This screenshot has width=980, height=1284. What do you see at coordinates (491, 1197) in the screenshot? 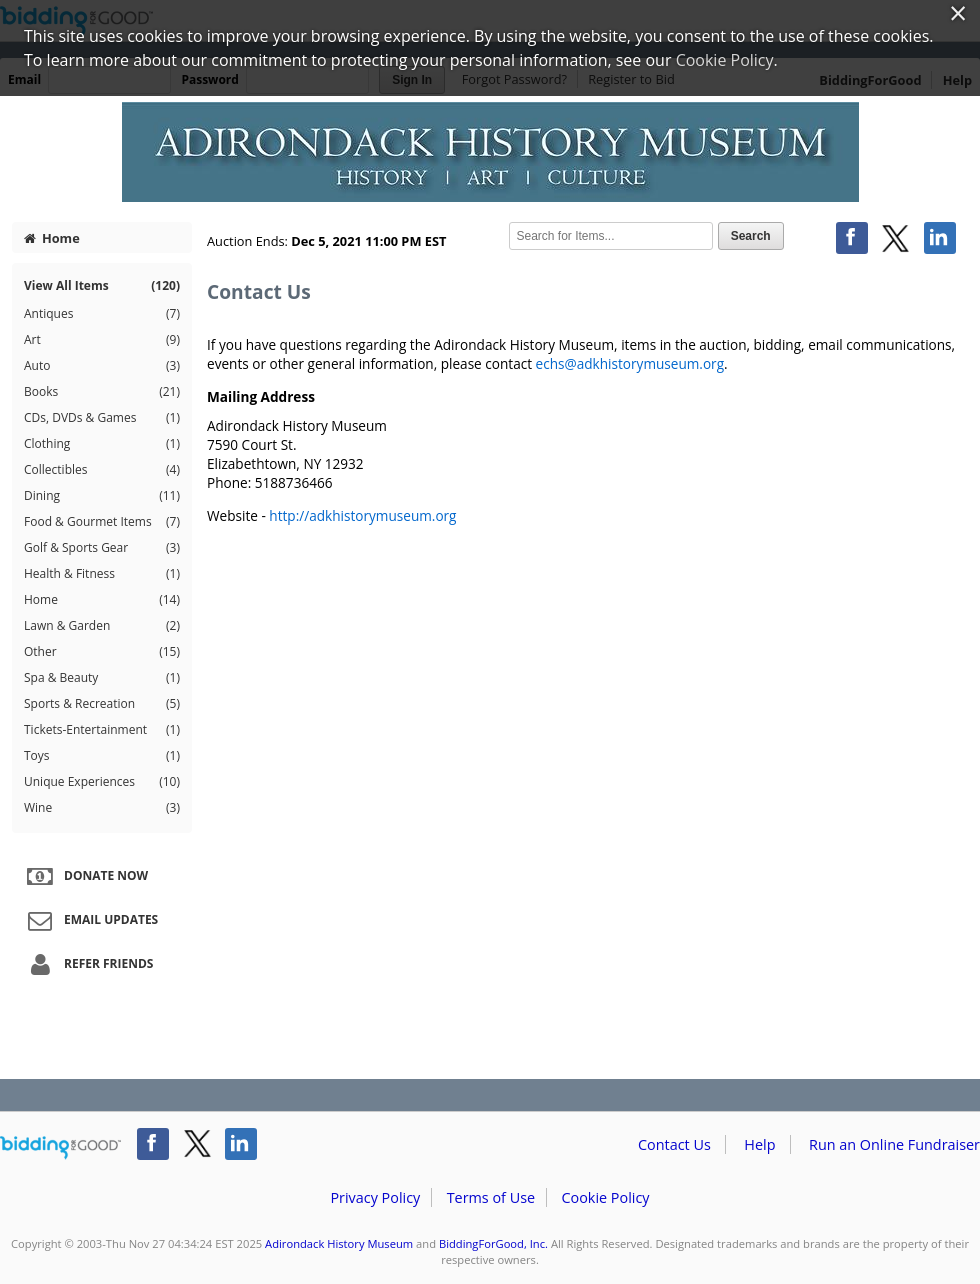
I see `Terms of Use` at bounding box center [491, 1197].